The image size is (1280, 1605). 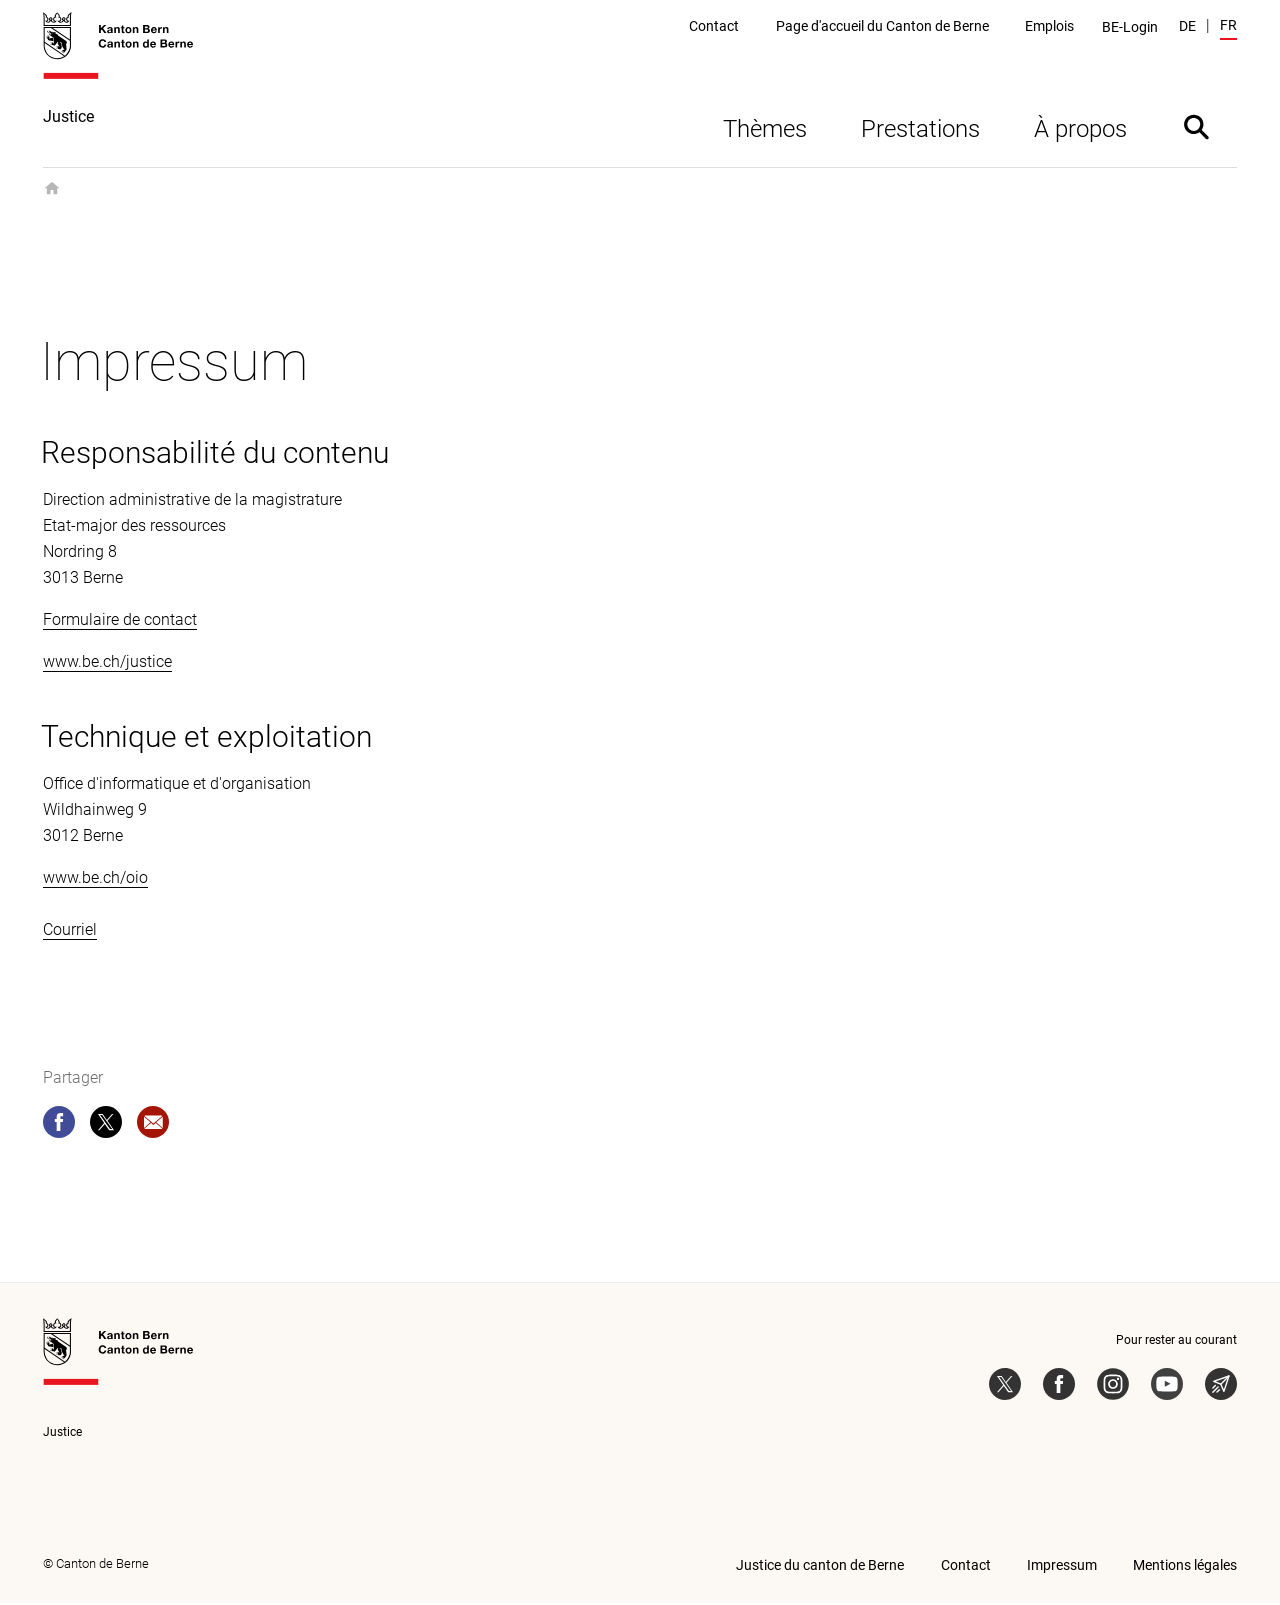 I want to click on www.be.ch/oio, so click(x=95, y=879).